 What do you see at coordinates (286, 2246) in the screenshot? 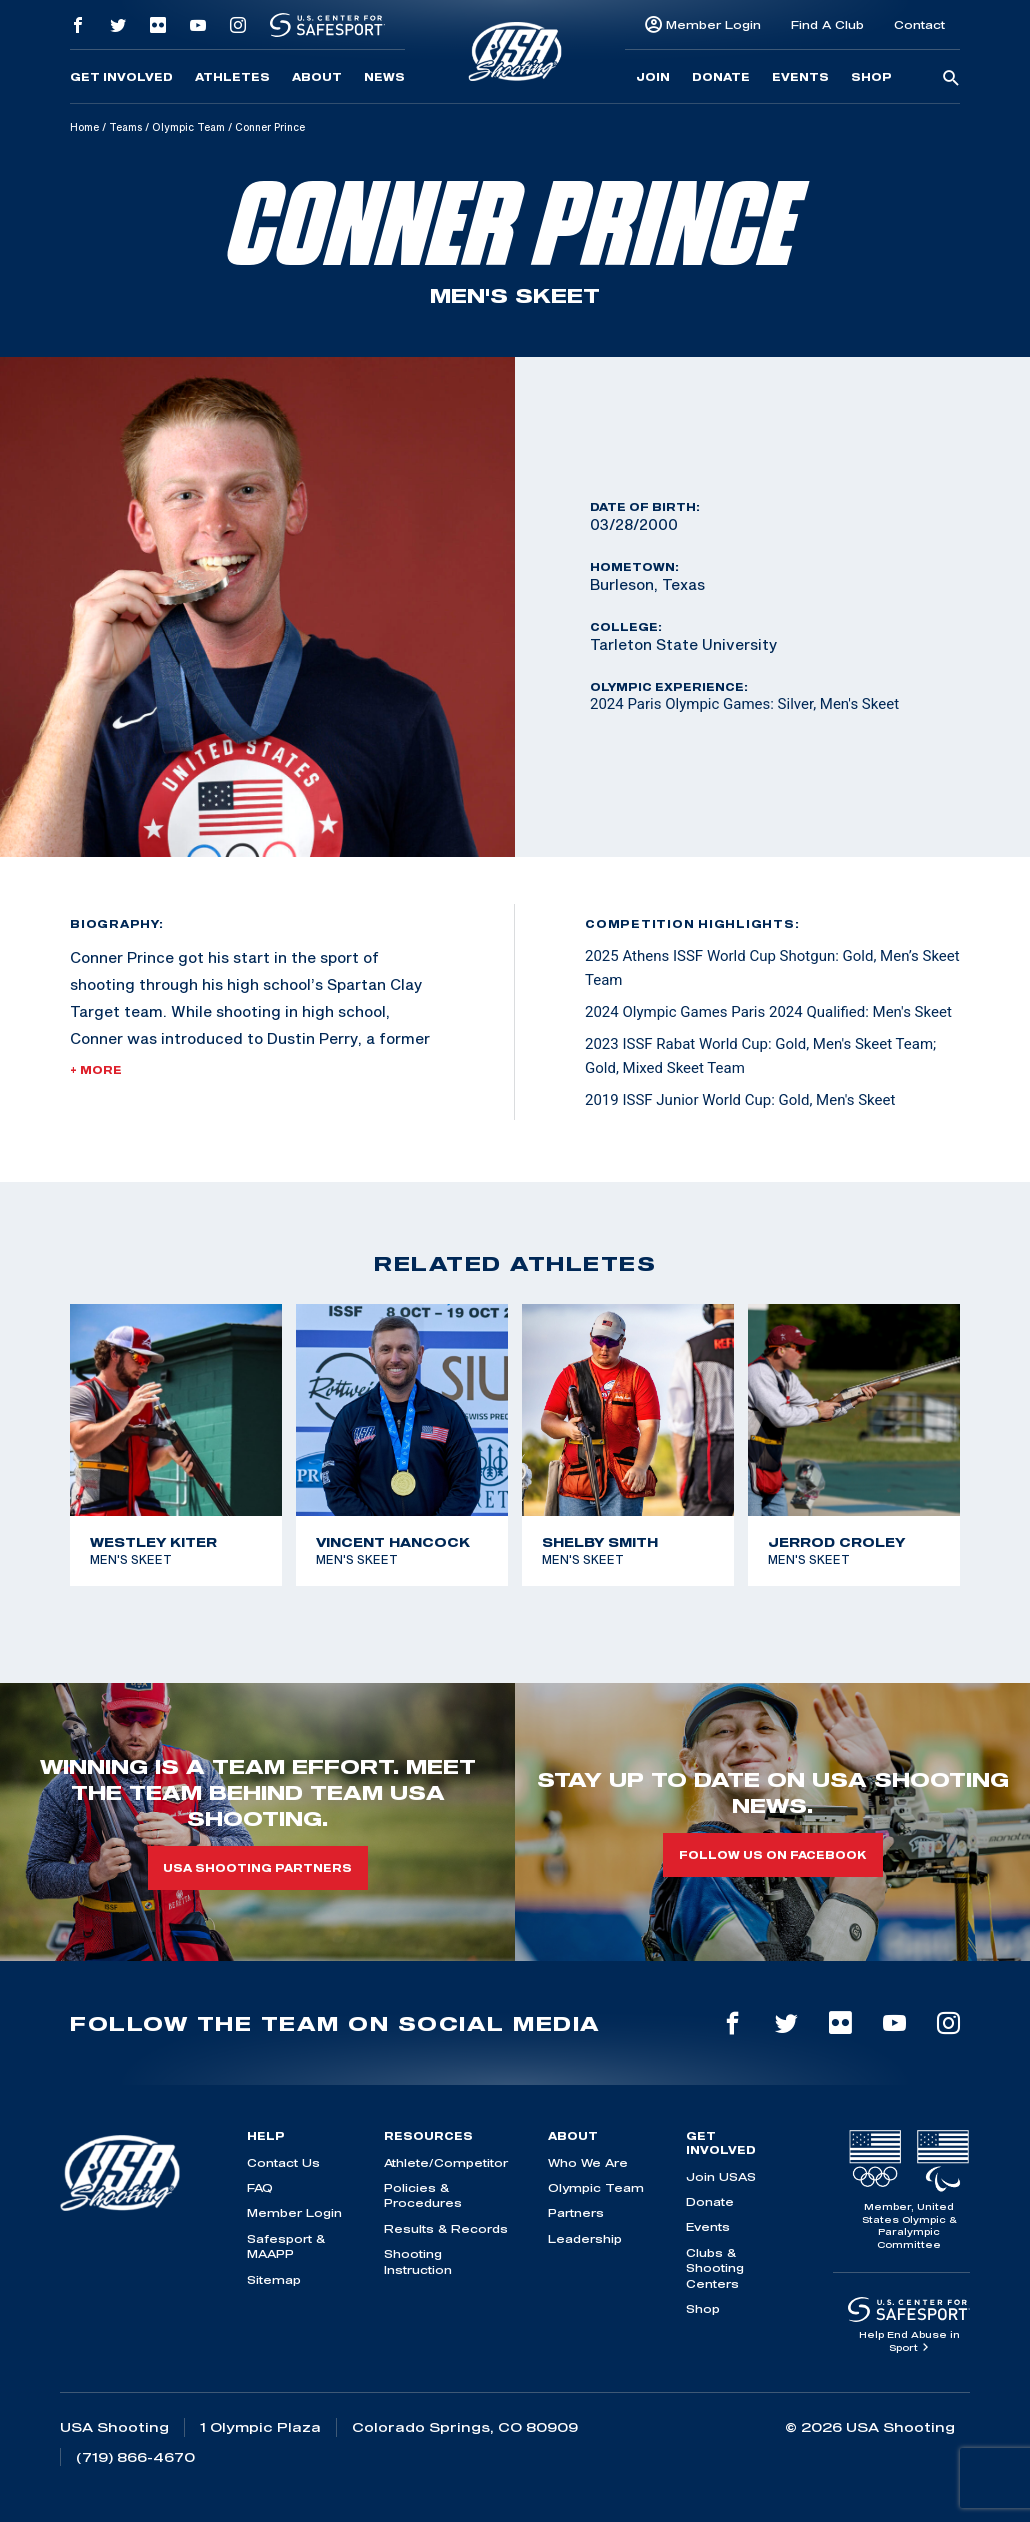
I see `Safesport & MAAPP` at bounding box center [286, 2246].